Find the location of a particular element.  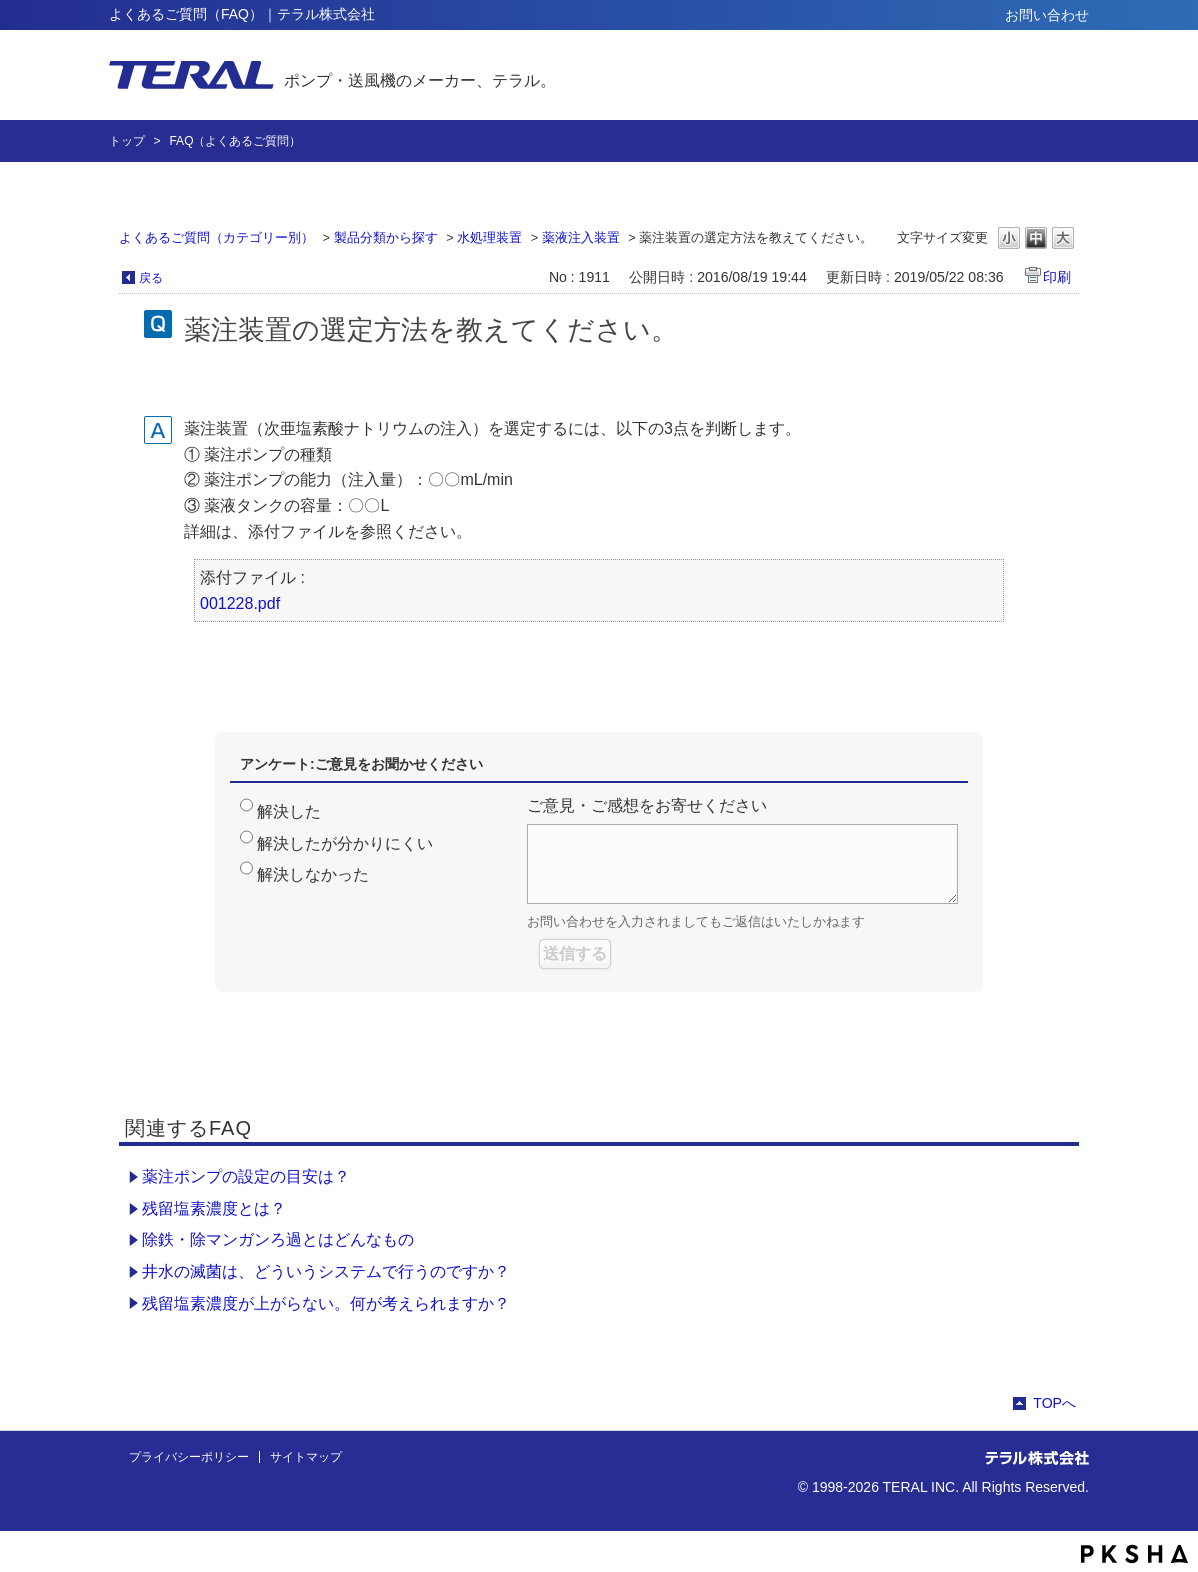

サイトマップ is located at coordinates (306, 1457).